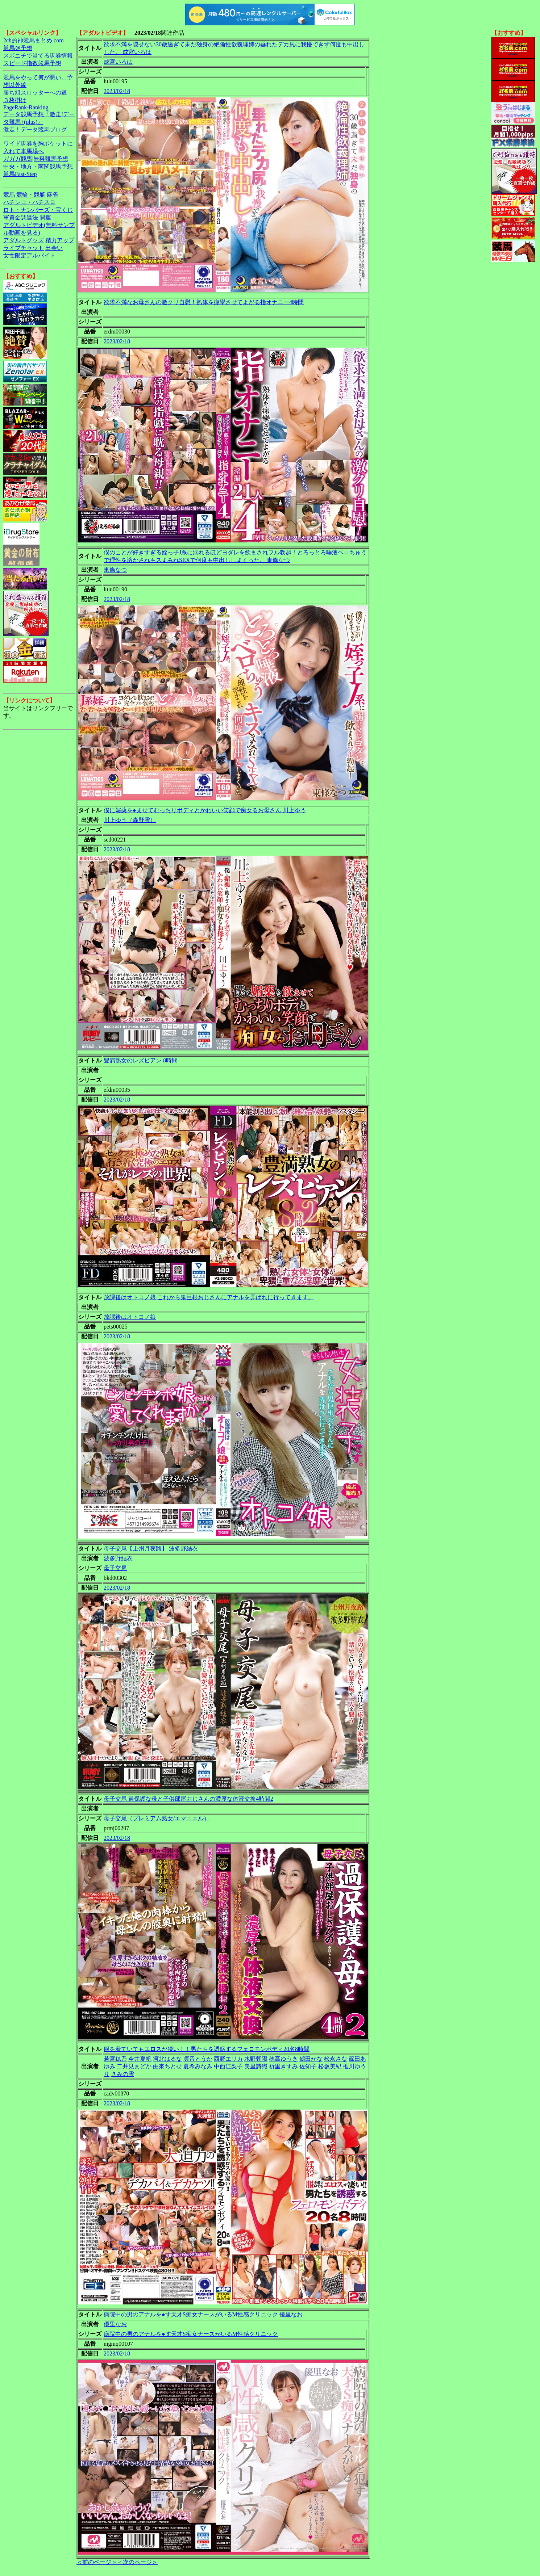 This screenshot has height=2576, width=540. What do you see at coordinates (38, 166) in the screenshot?
I see `中央・地方・南関競馬予想` at bounding box center [38, 166].